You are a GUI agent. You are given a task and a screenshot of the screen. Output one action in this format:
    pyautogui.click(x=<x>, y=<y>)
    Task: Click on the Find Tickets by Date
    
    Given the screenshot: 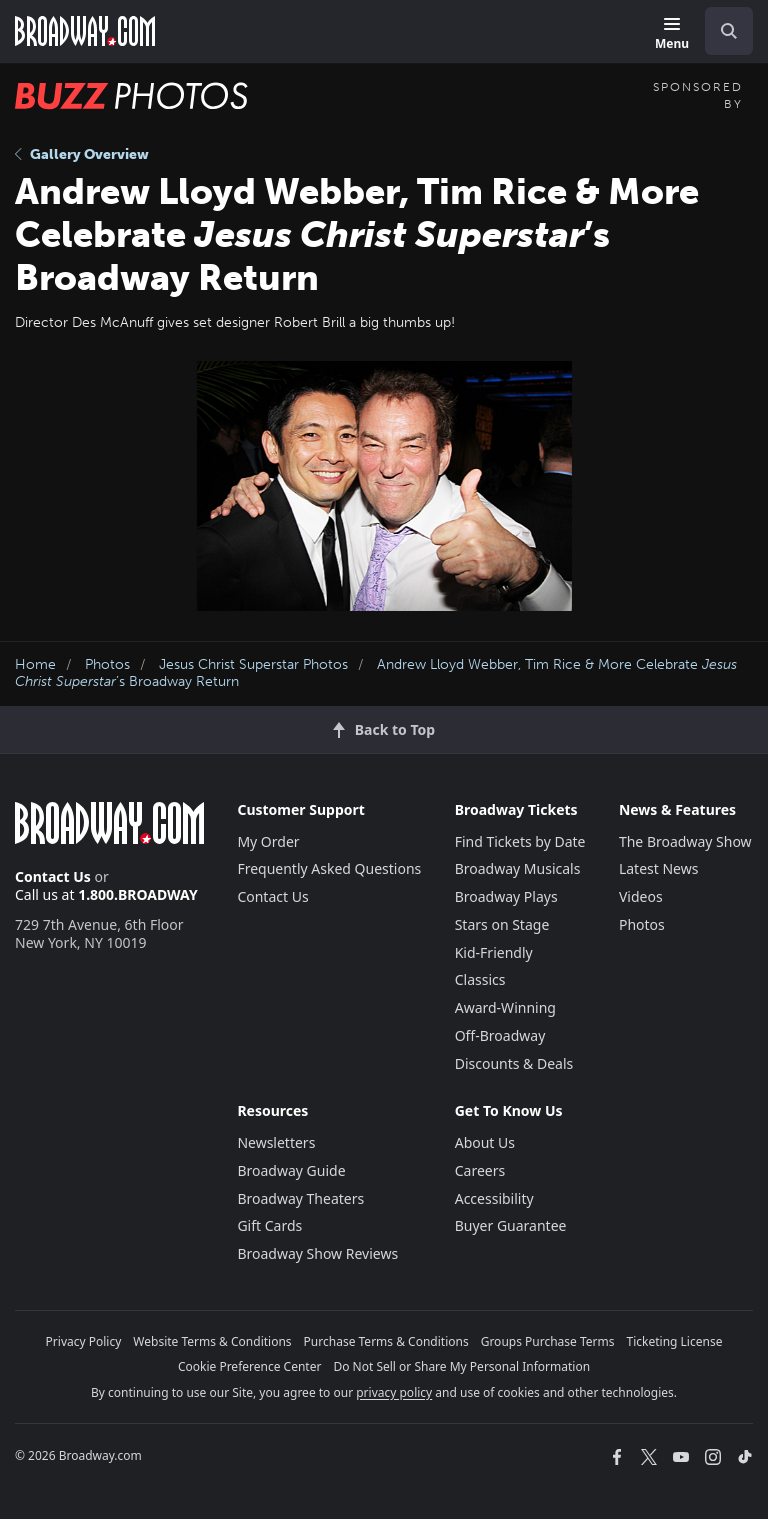 What is the action you would take?
    pyautogui.click(x=520, y=841)
    